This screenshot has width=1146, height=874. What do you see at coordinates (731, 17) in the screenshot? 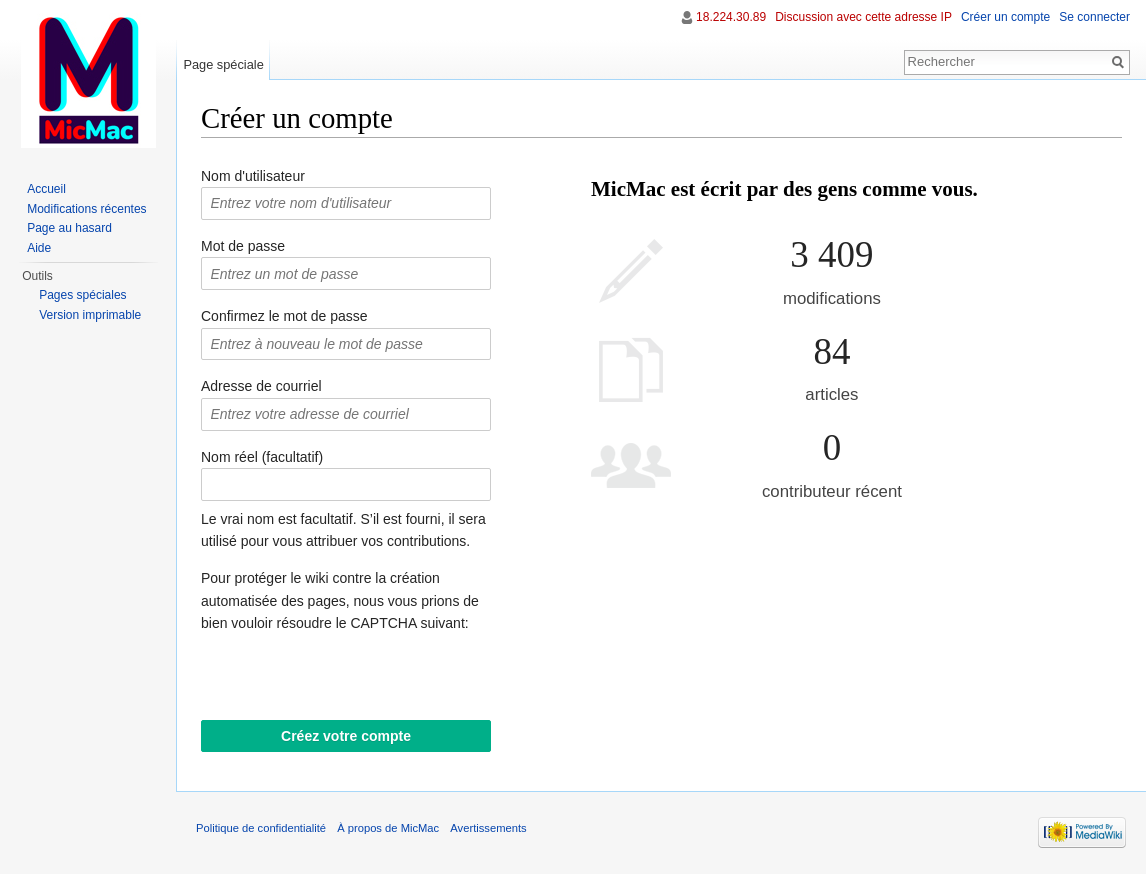
I see `18.224.30.89` at bounding box center [731, 17].